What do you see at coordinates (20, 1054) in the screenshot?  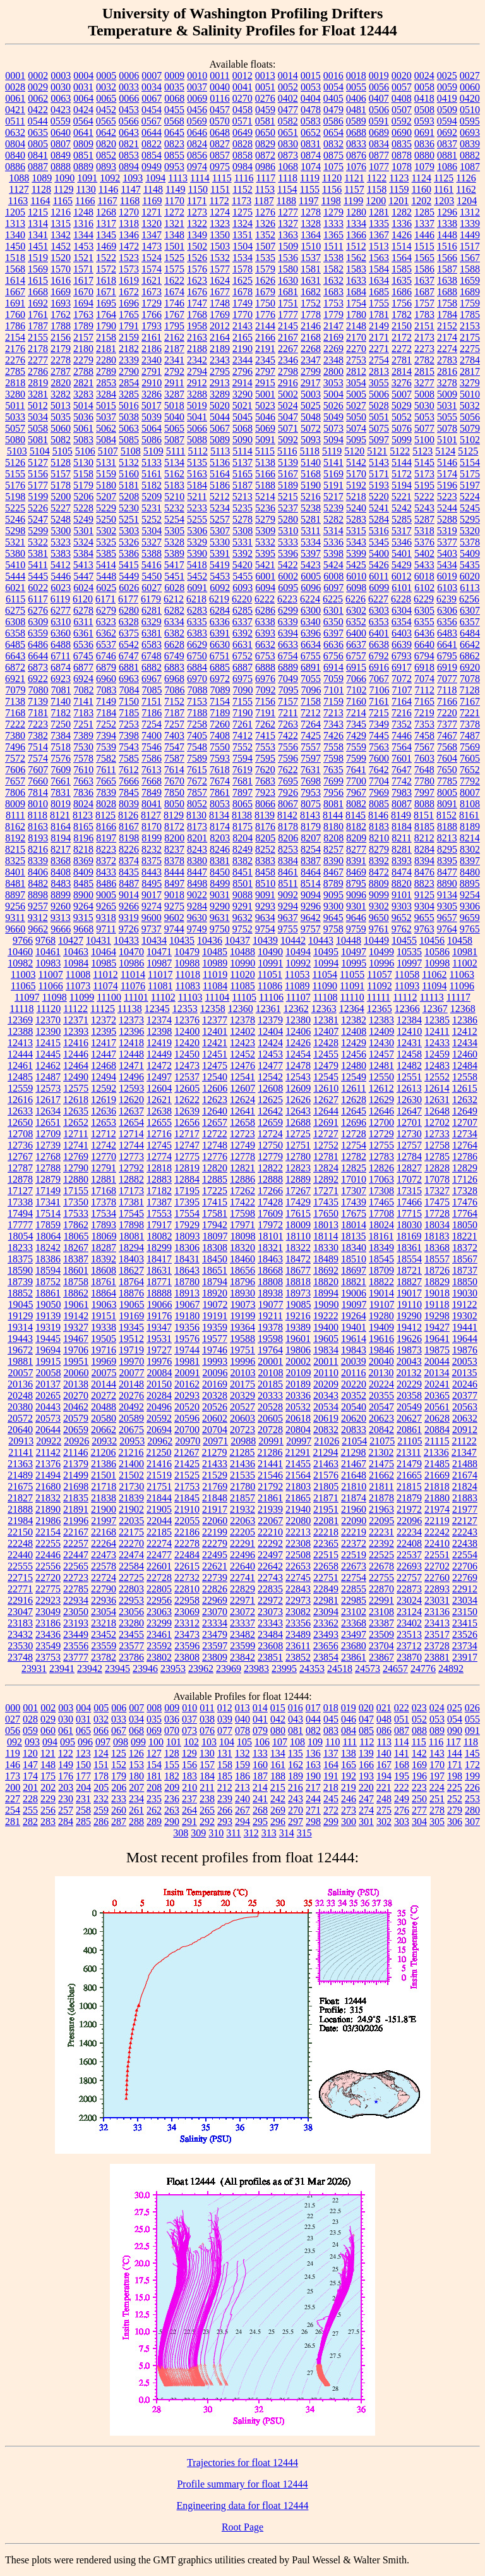 I see `12444` at bounding box center [20, 1054].